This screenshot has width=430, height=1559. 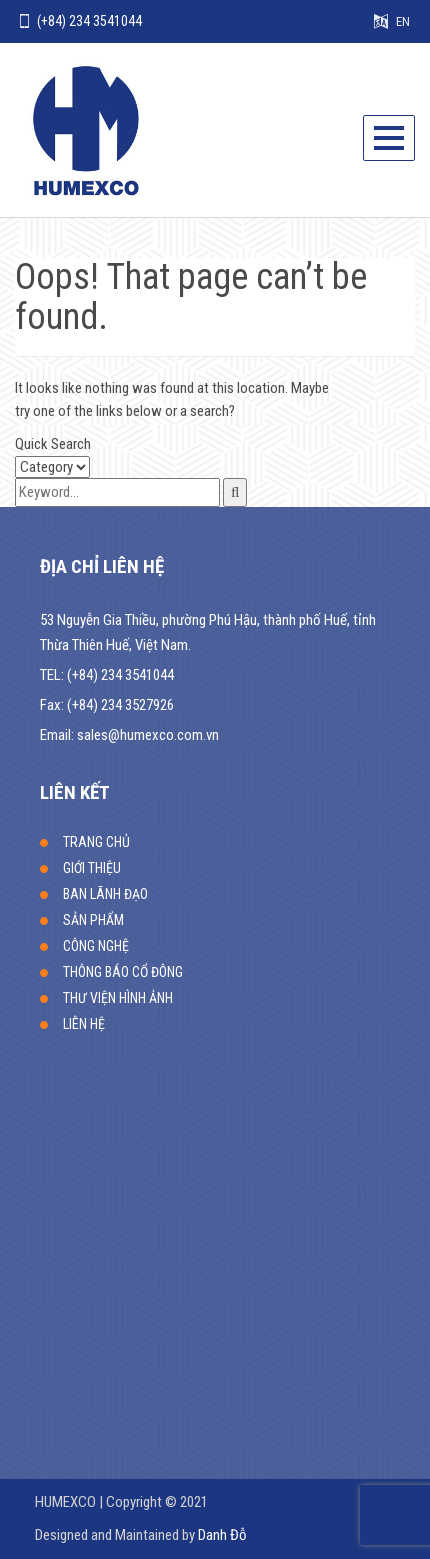 I want to click on BAN LÃNH ĐẠO, so click(x=105, y=894).